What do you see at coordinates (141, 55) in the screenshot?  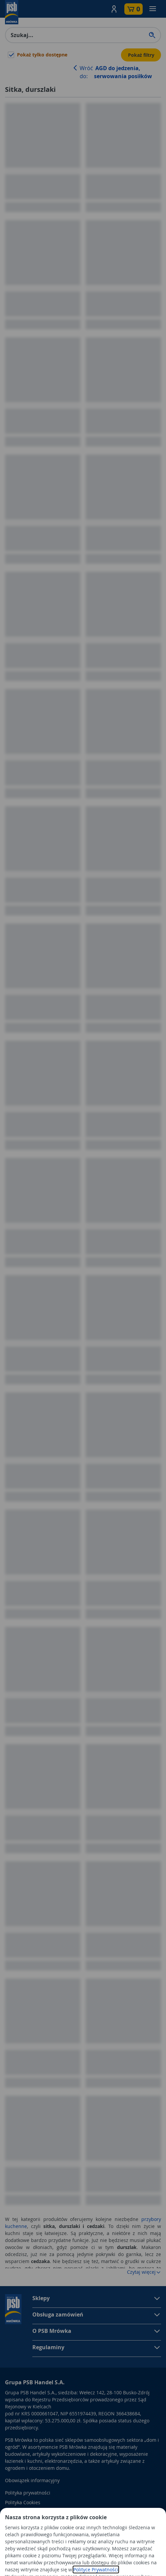 I see `Pokaż filtry` at bounding box center [141, 55].